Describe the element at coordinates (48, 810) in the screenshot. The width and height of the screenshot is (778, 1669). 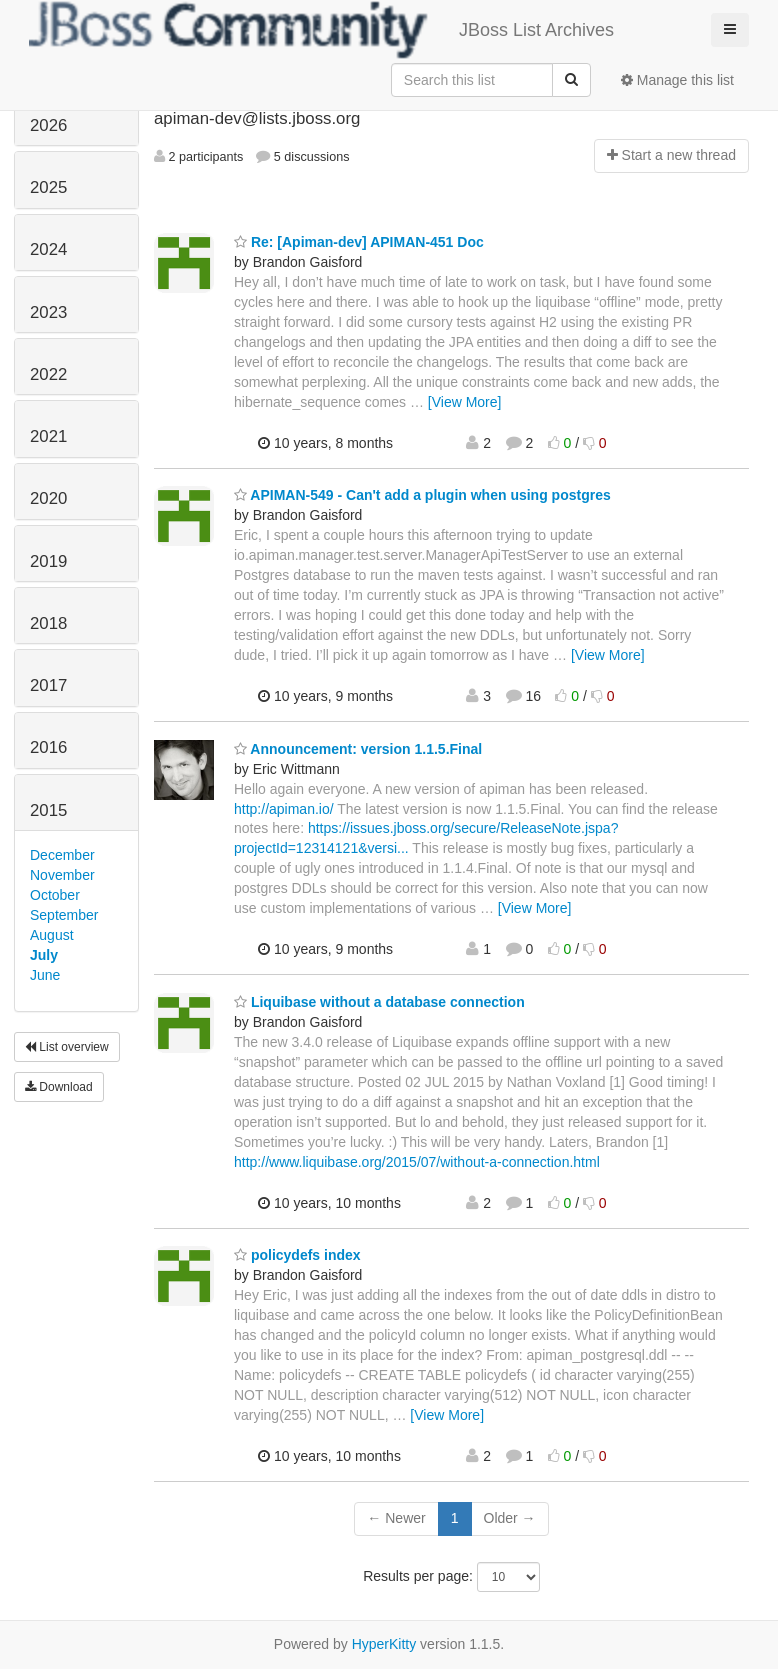
I see `2015` at that location.